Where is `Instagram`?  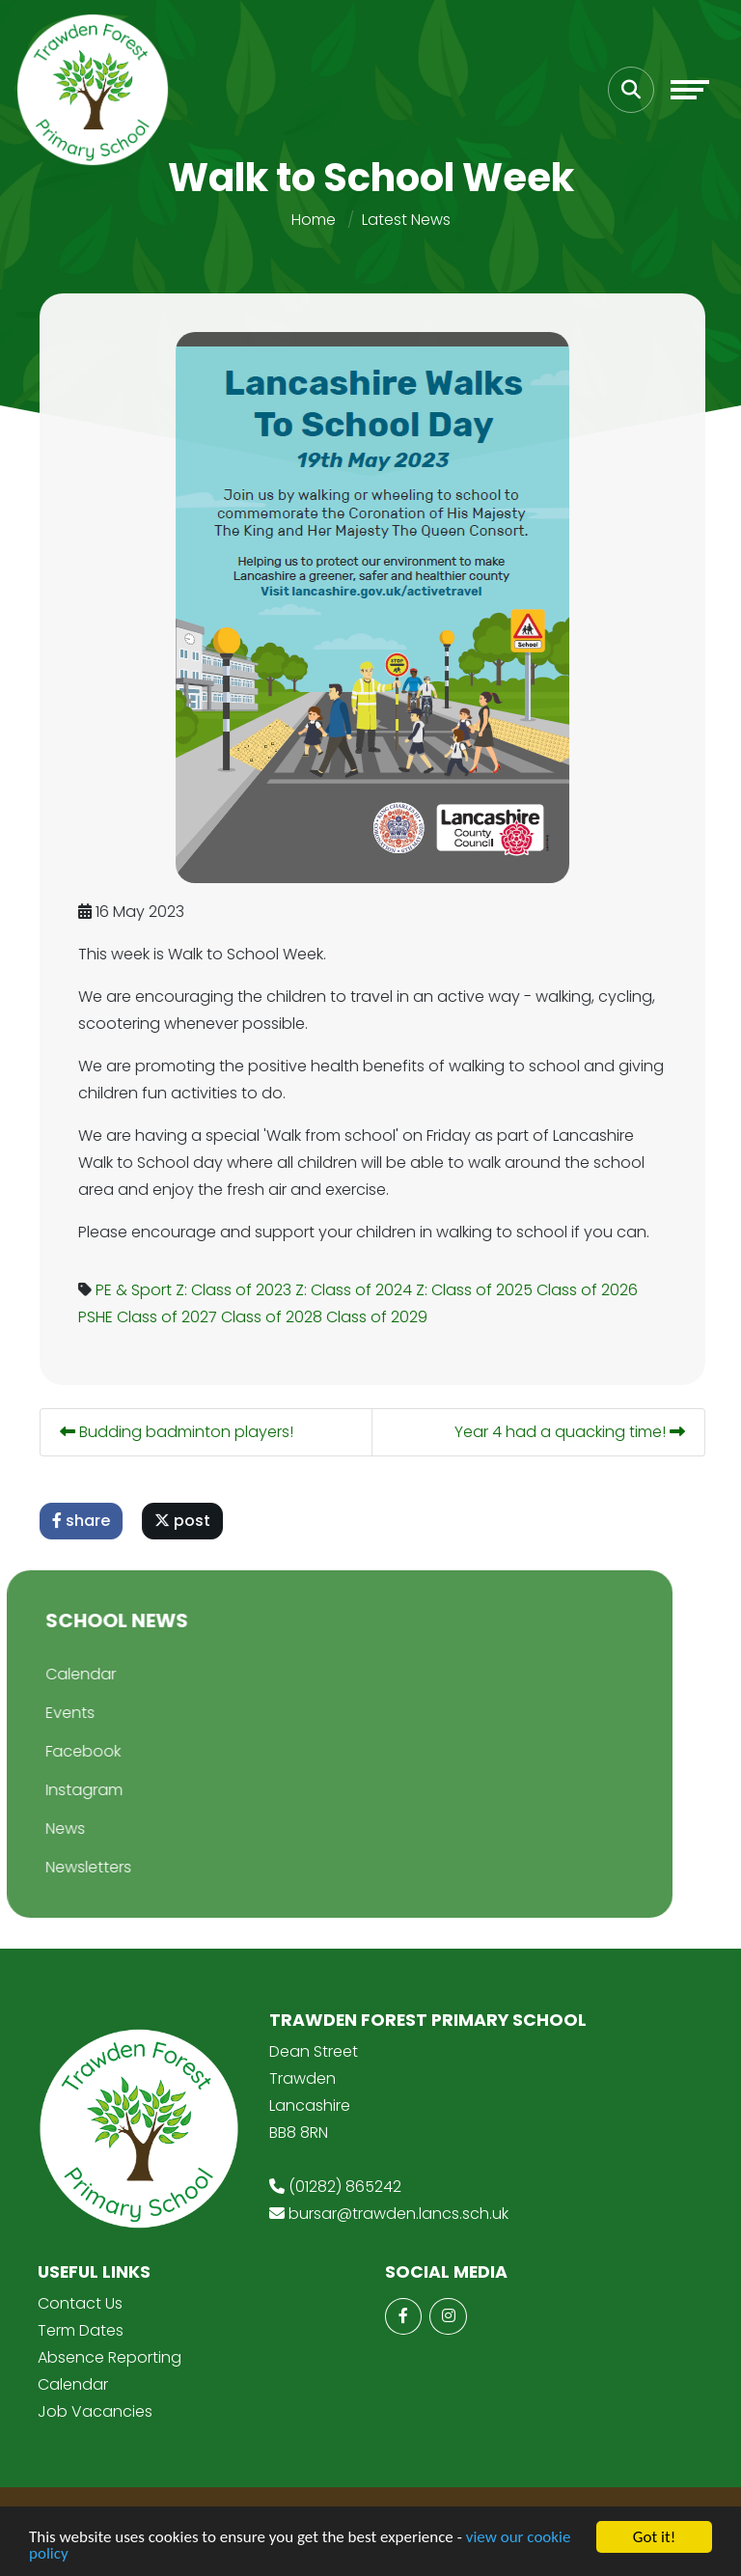 Instagram is located at coordinates (60, 1790).